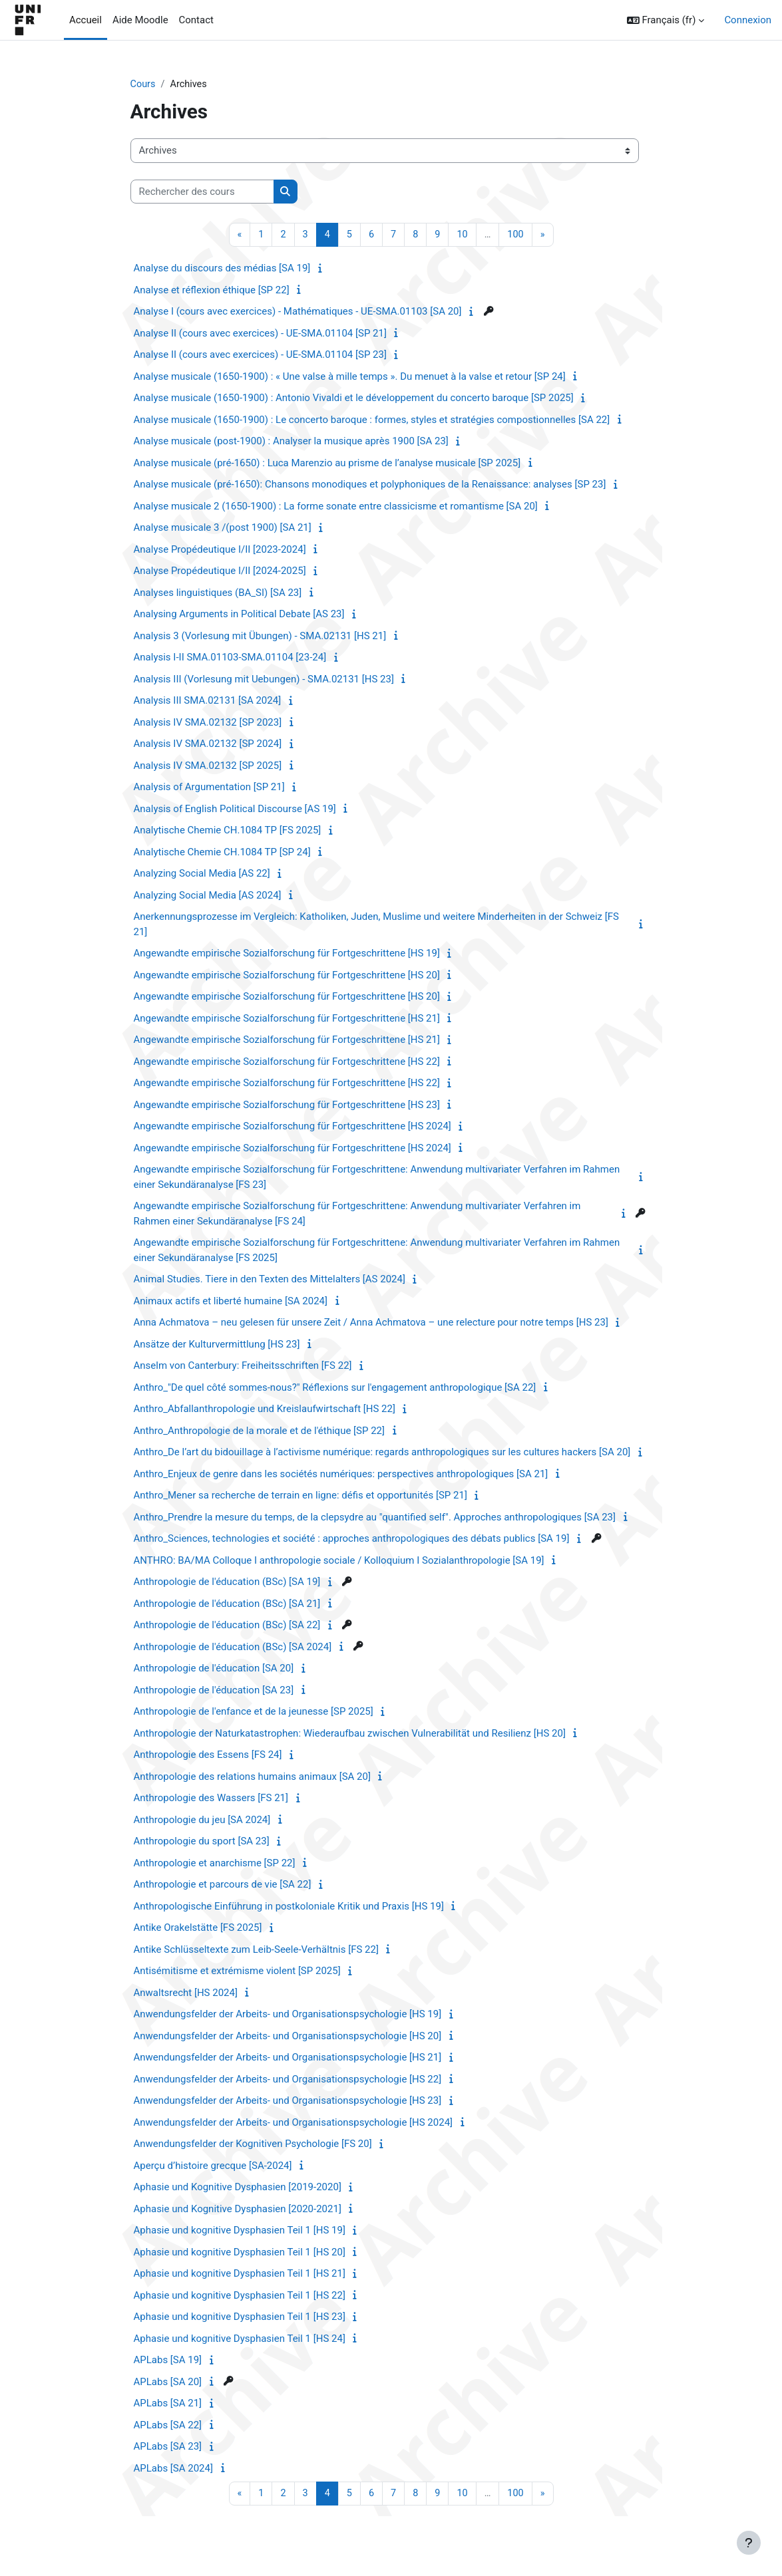 Image resolution: width=782 pixels, height=2576 pixels. What do you see at coordinates (220, 550) in the screenshot?
I see `Analyse Propédeutique I/II [2023-2024]` at bounding box center [220, 550].